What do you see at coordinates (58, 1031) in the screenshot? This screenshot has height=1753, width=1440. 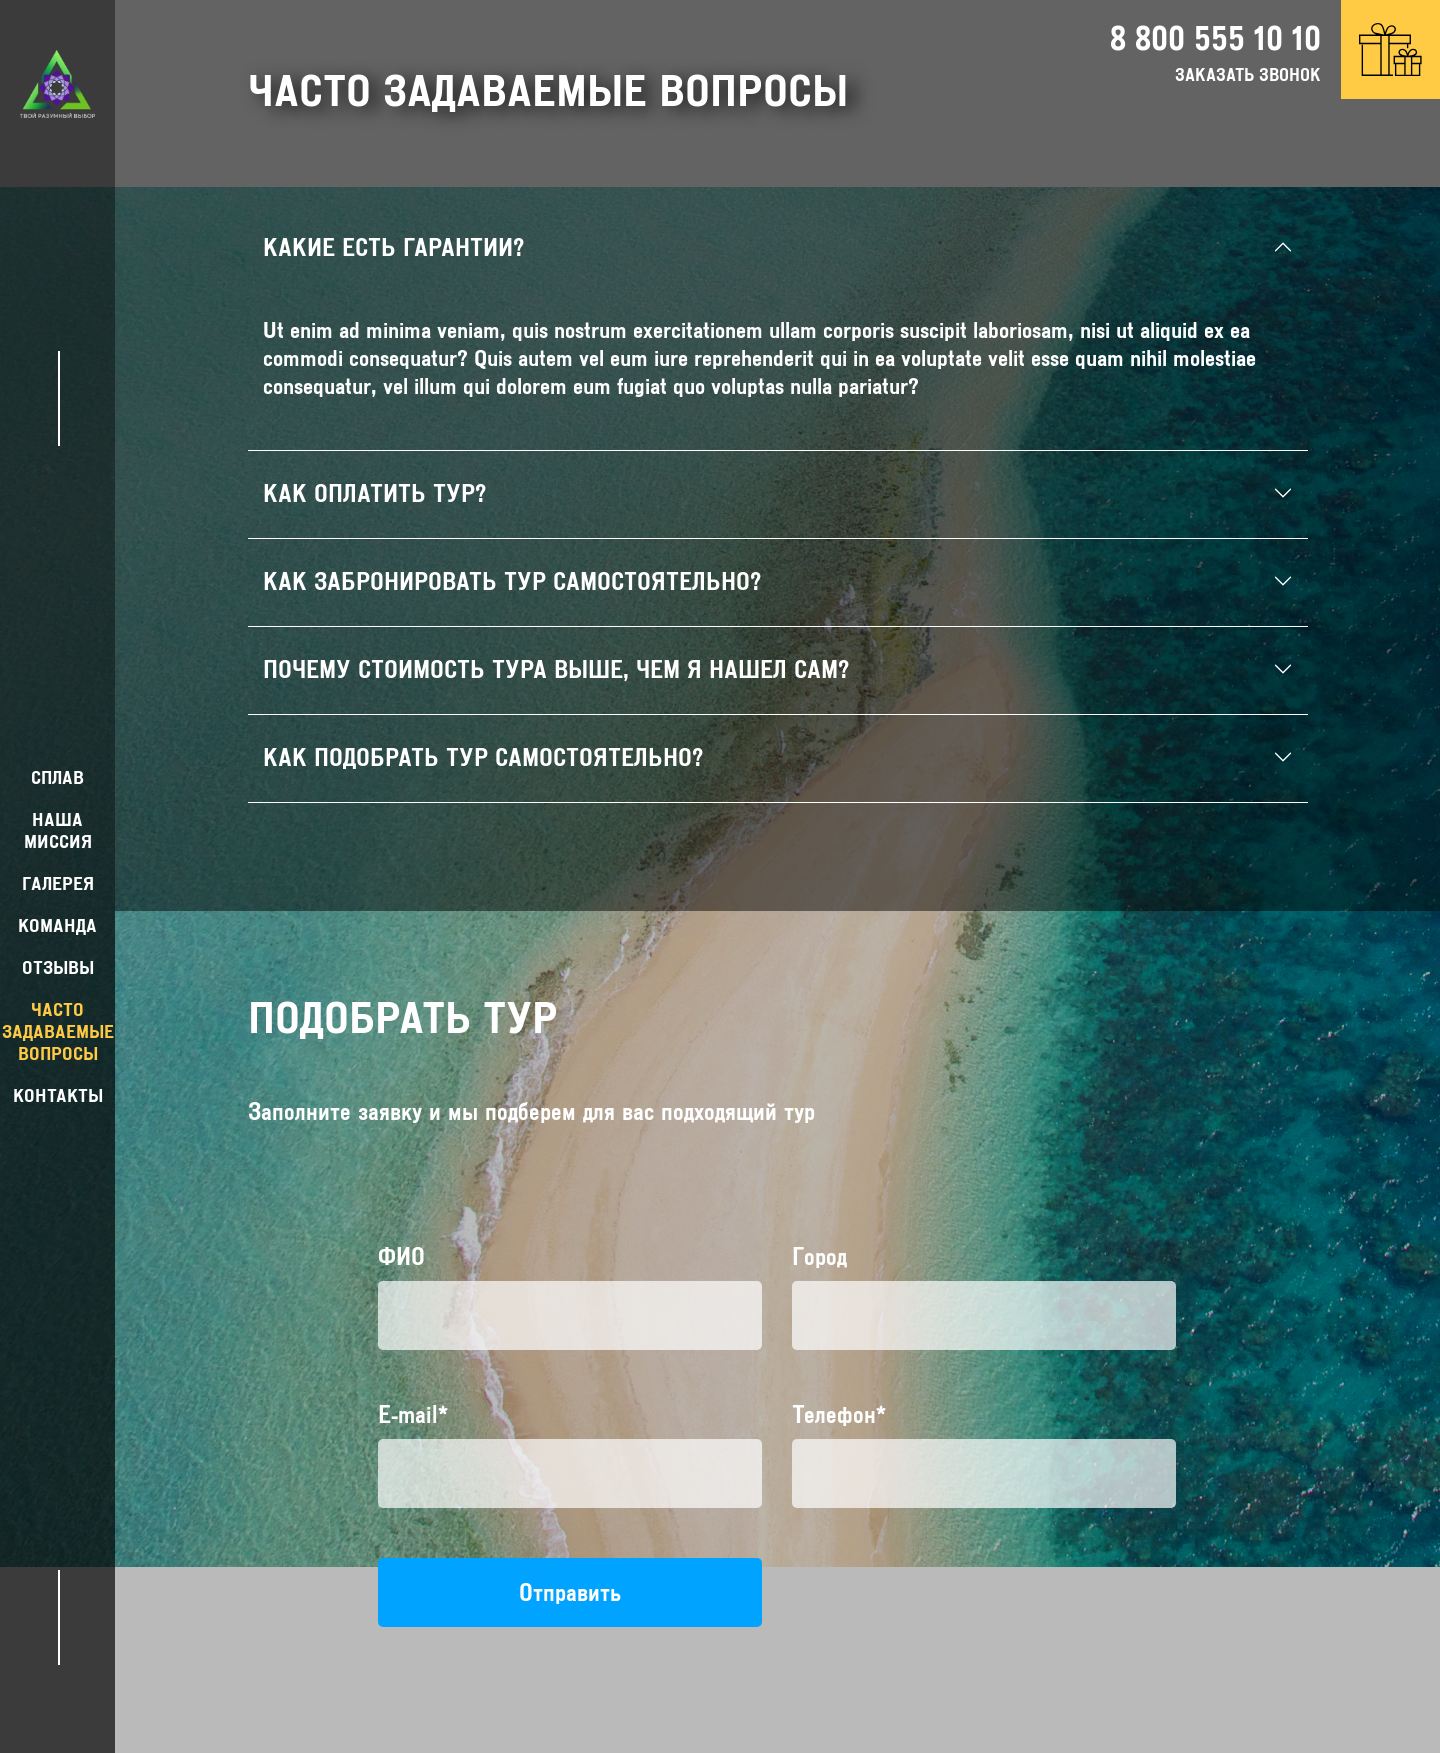 I see `Часто задаваемые вопросы` at bounding box center [58, 1031].